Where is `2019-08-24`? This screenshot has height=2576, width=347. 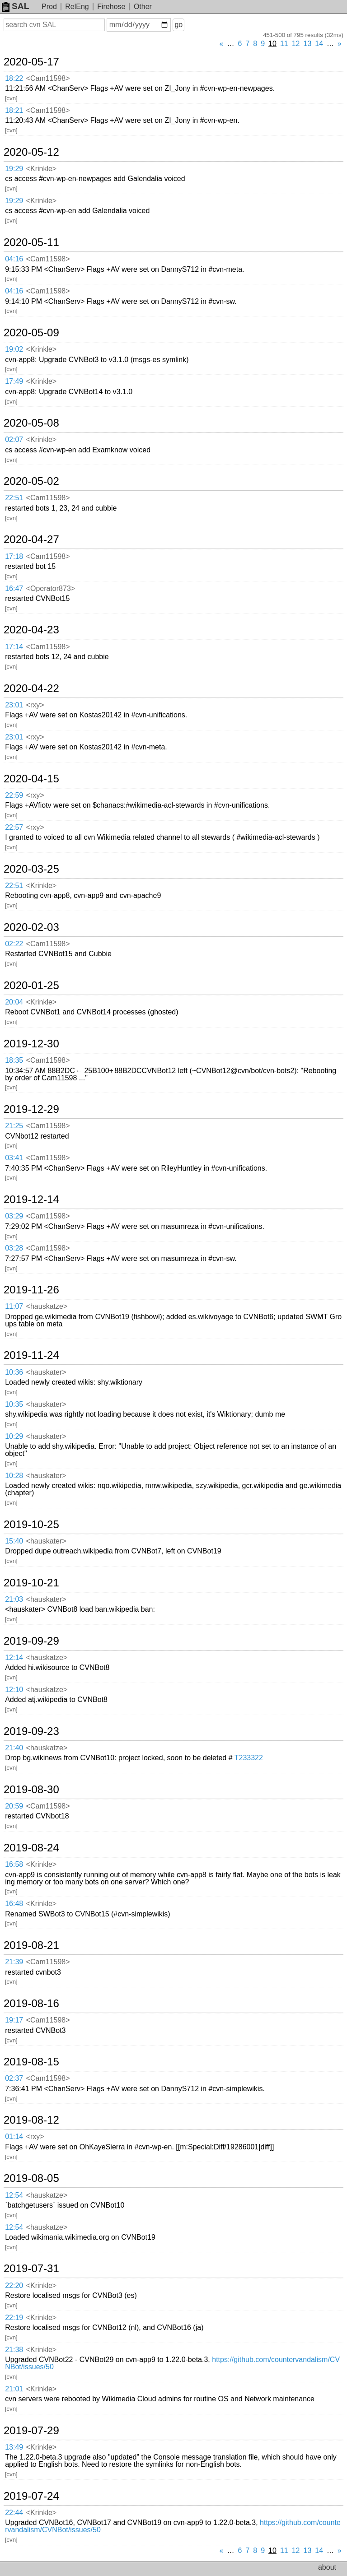 2019-08-24 is located at coordinates (31, 1847).